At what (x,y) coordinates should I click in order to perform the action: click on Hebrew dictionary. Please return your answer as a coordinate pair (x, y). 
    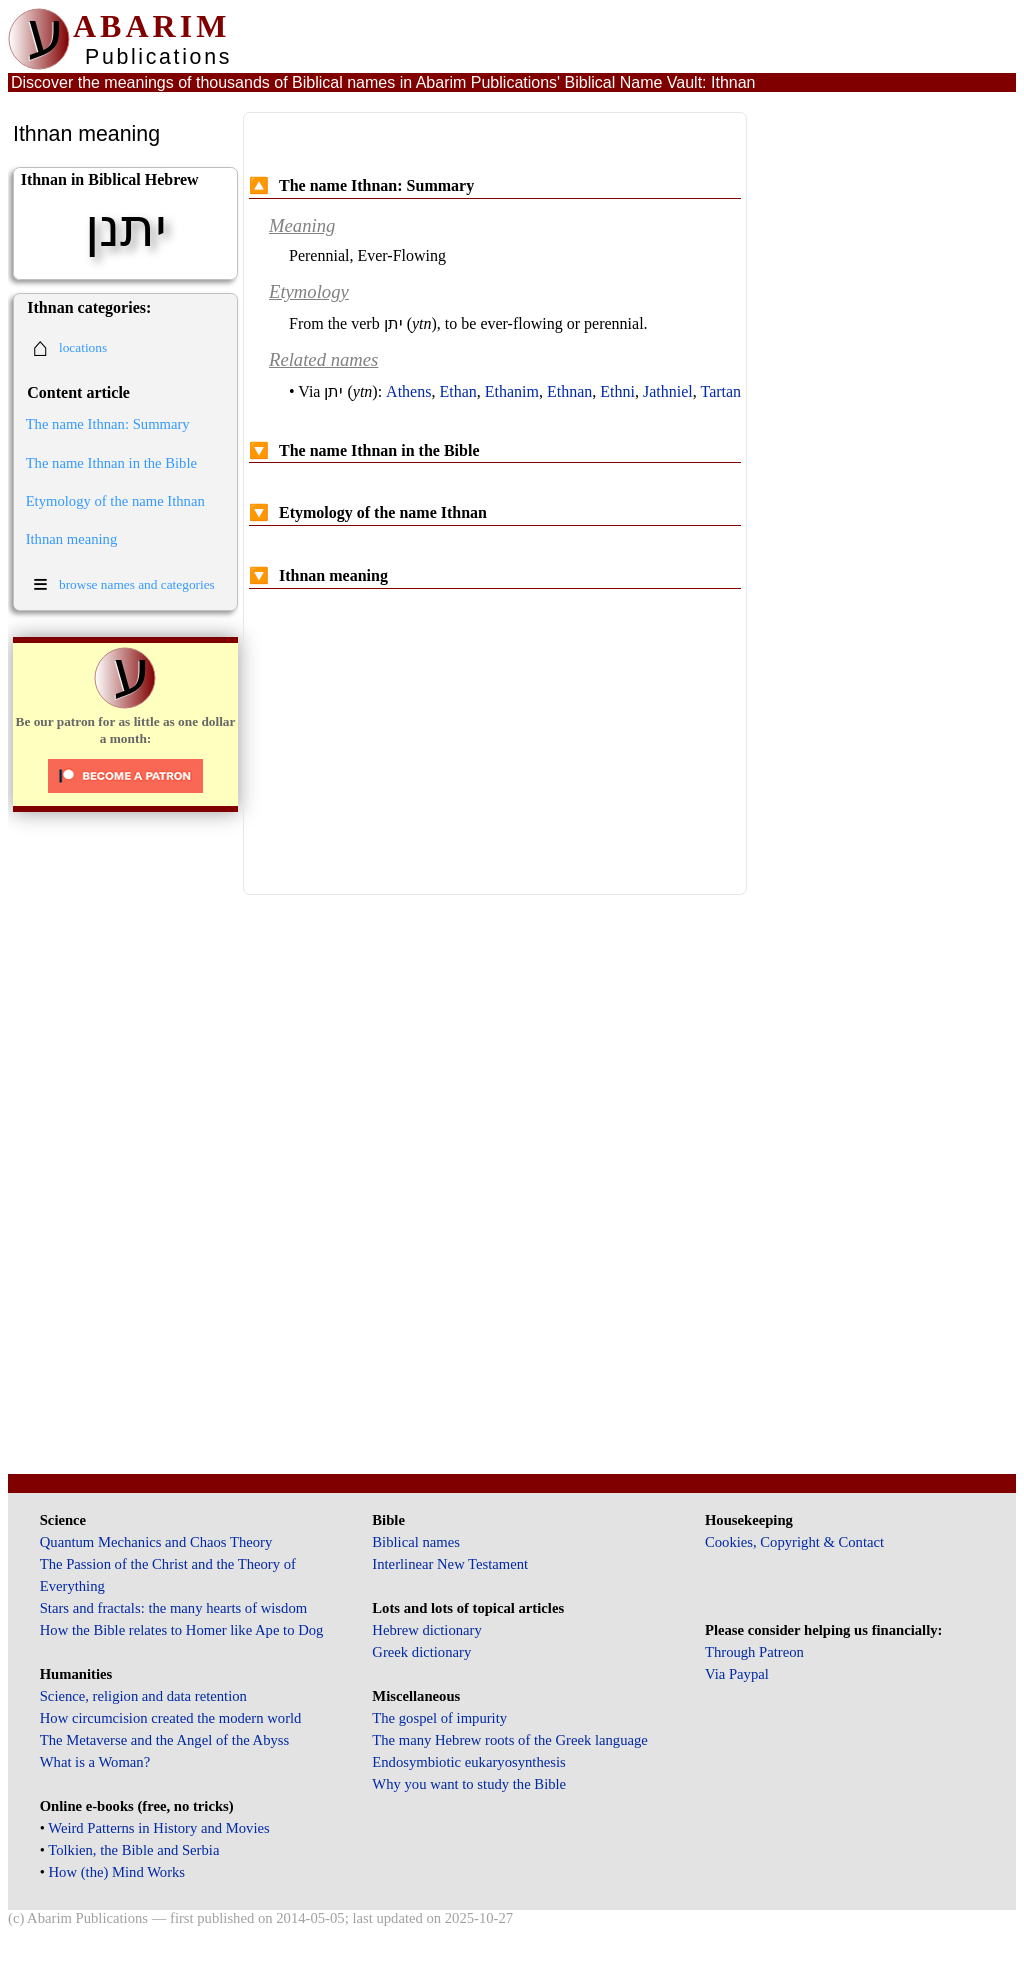
    Looking at the image, I should click on (426, 1630).